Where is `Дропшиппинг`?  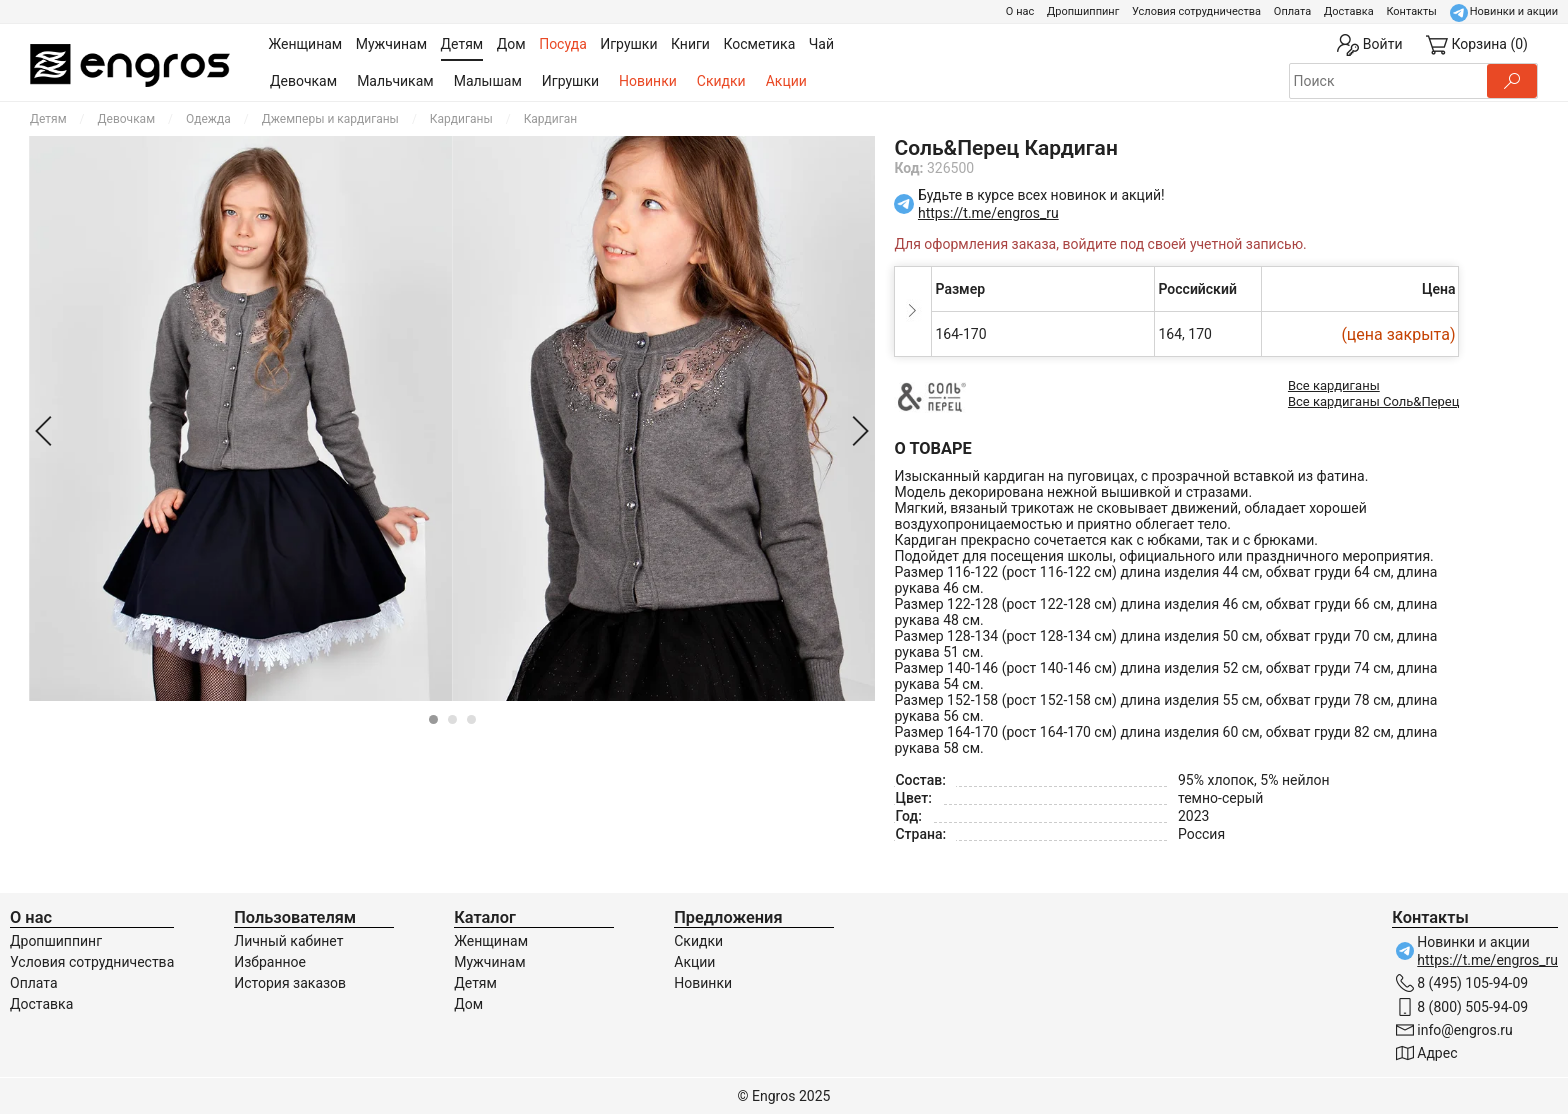
Дропшиппинг is located at coordinates (1083, 11).